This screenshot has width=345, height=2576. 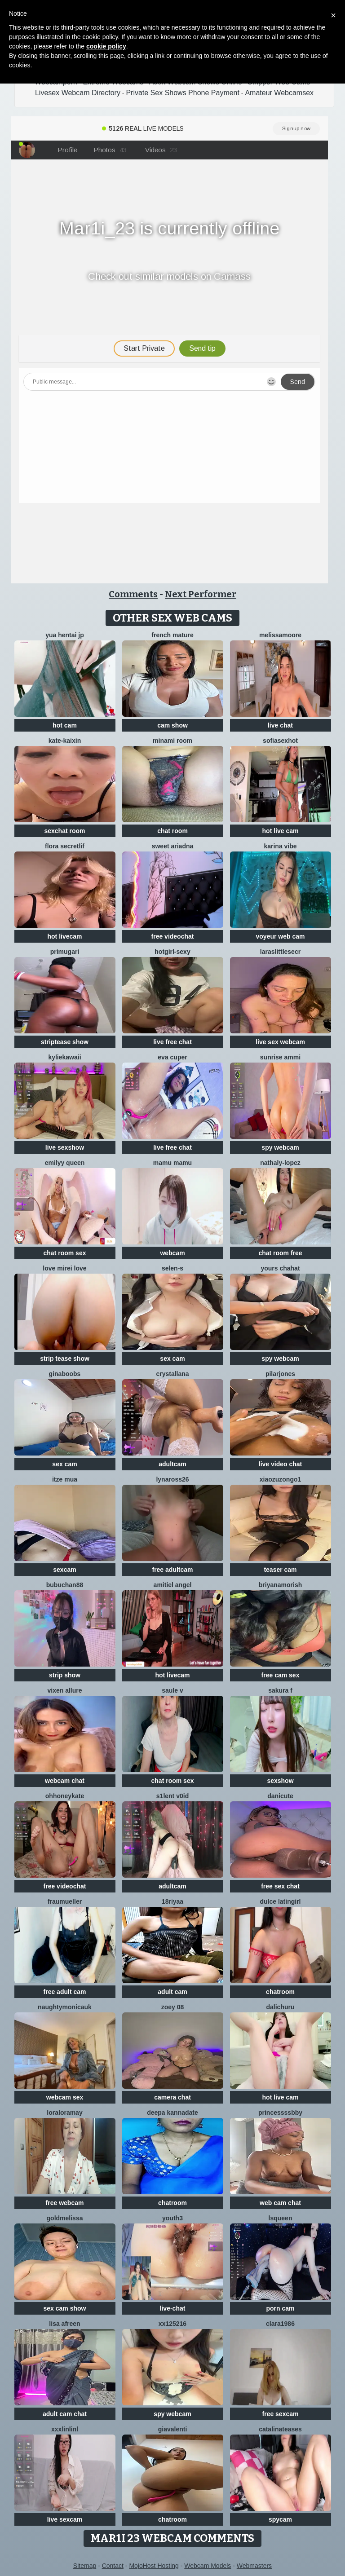 I want to click on 18riyaa, so click(x=172, y=1901).